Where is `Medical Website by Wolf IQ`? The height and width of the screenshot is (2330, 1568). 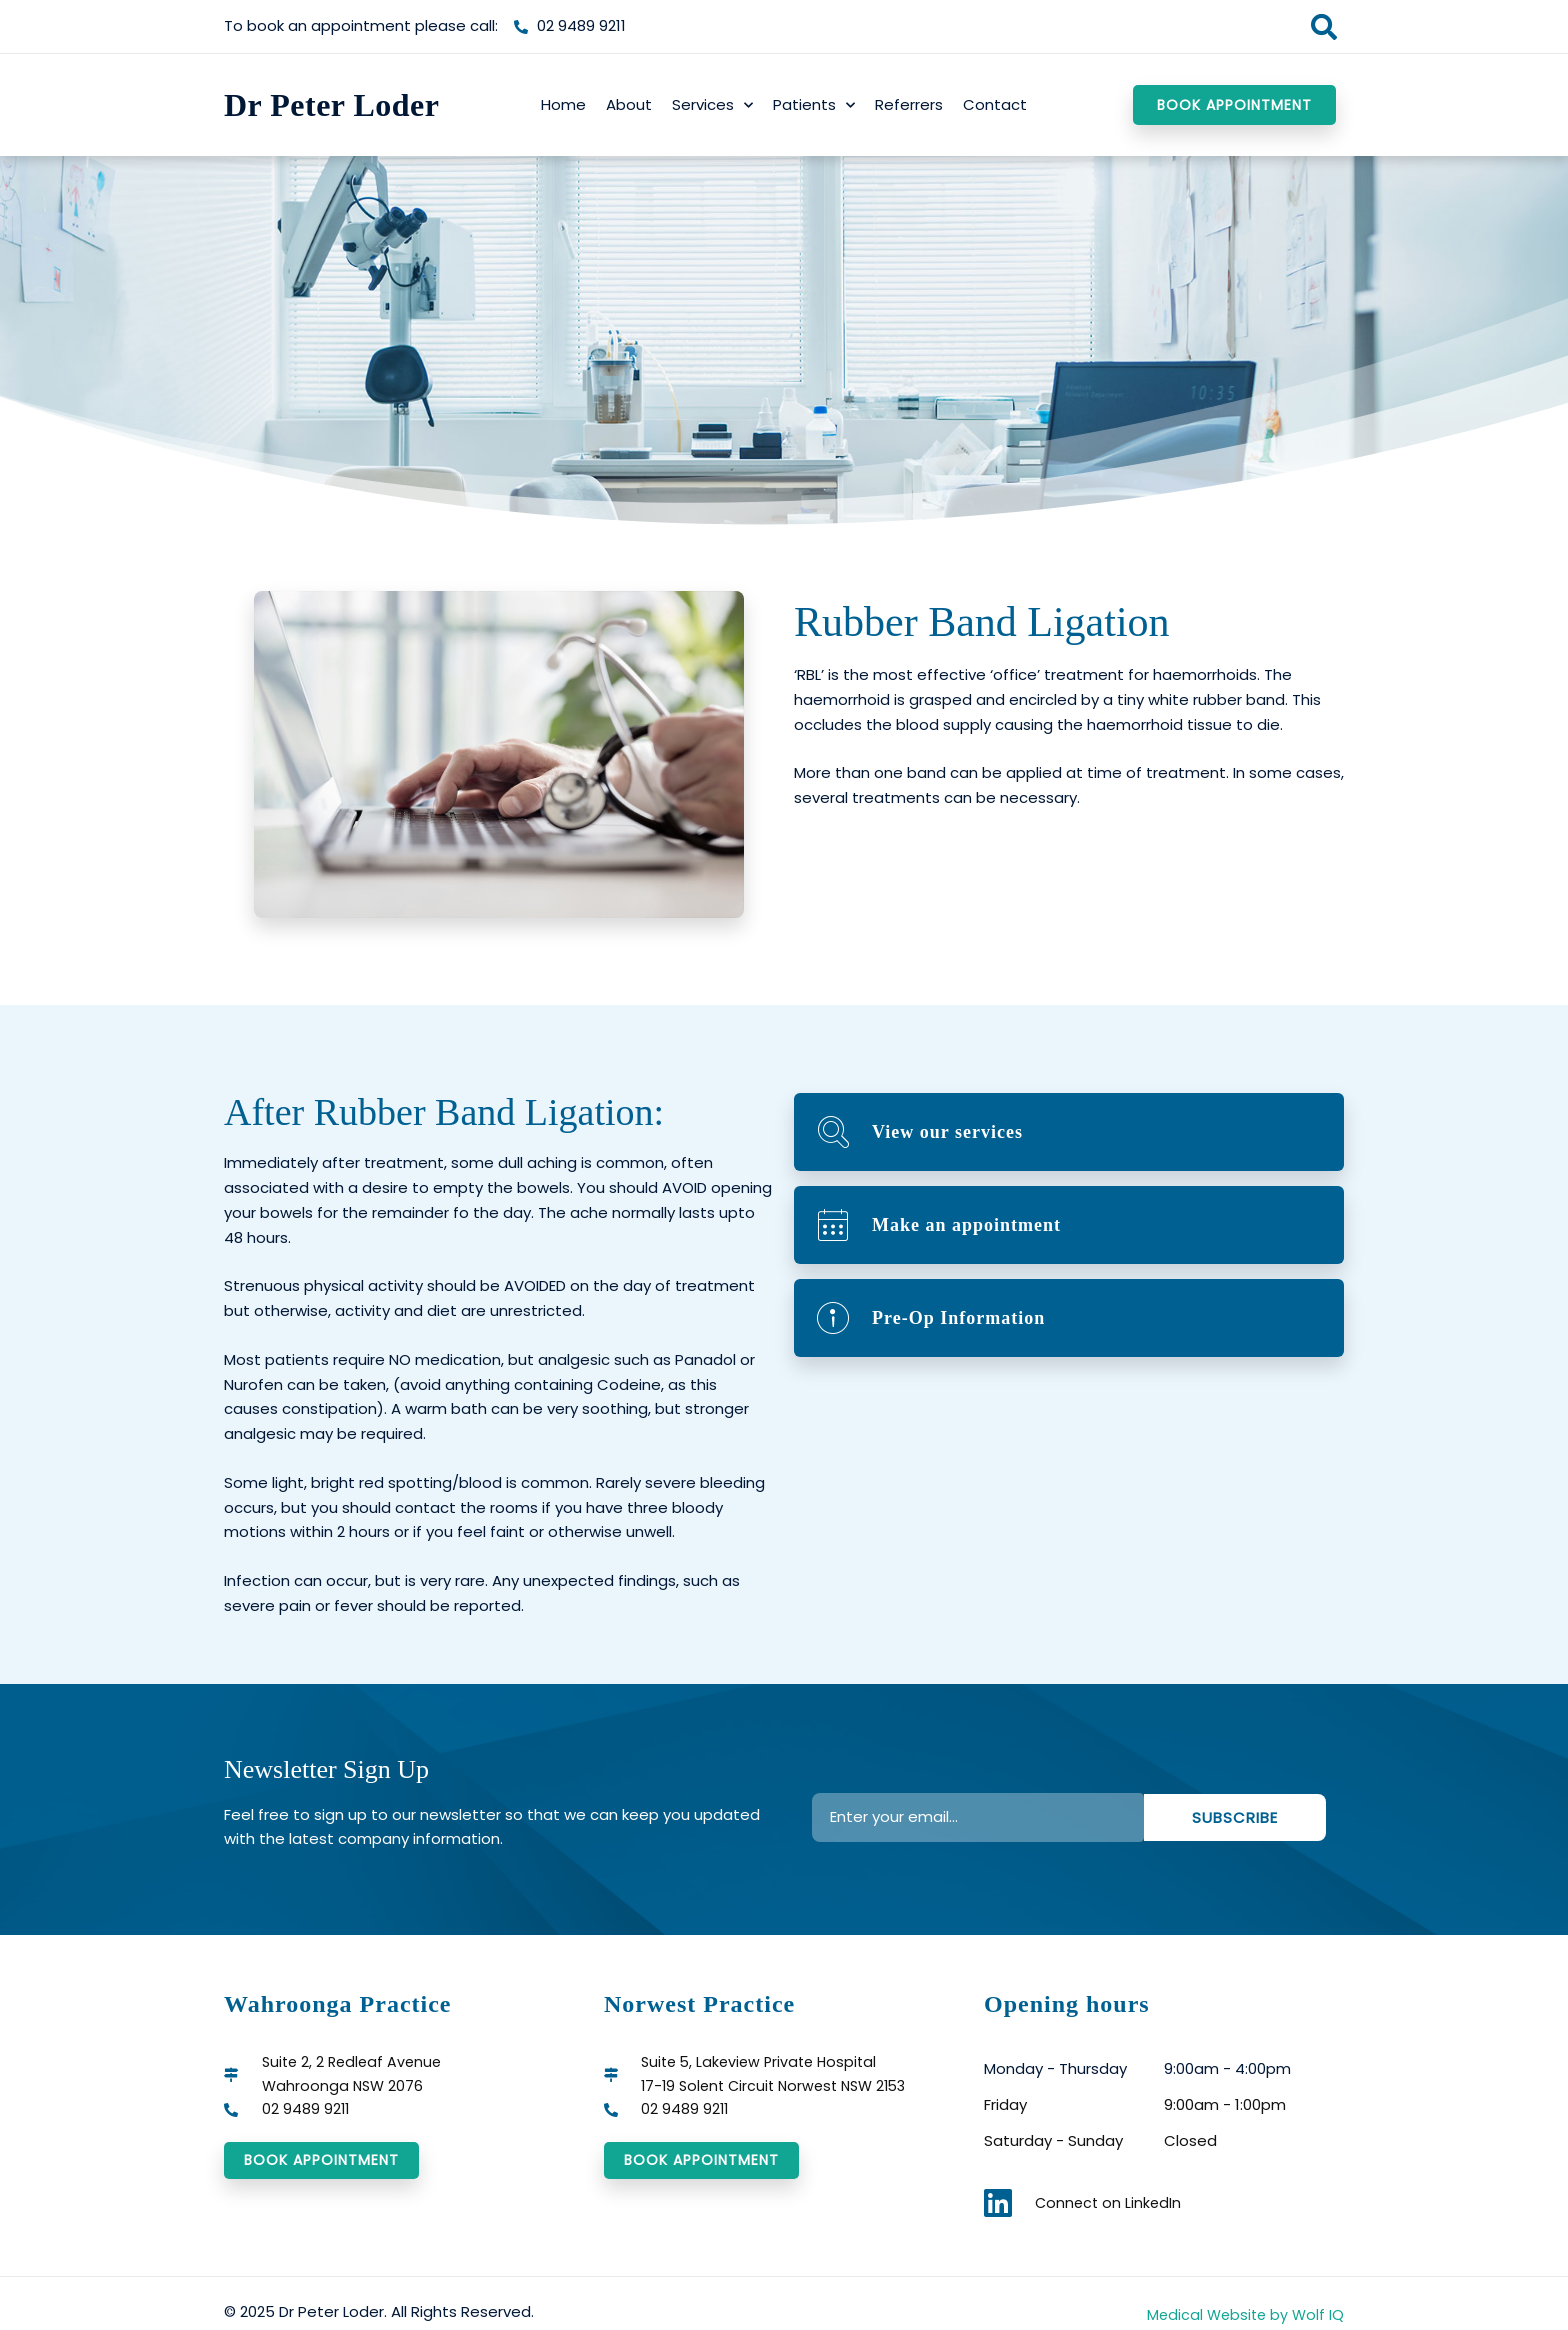
Medical Website by Wolf IQ is located at coordinates (1242, 2314).